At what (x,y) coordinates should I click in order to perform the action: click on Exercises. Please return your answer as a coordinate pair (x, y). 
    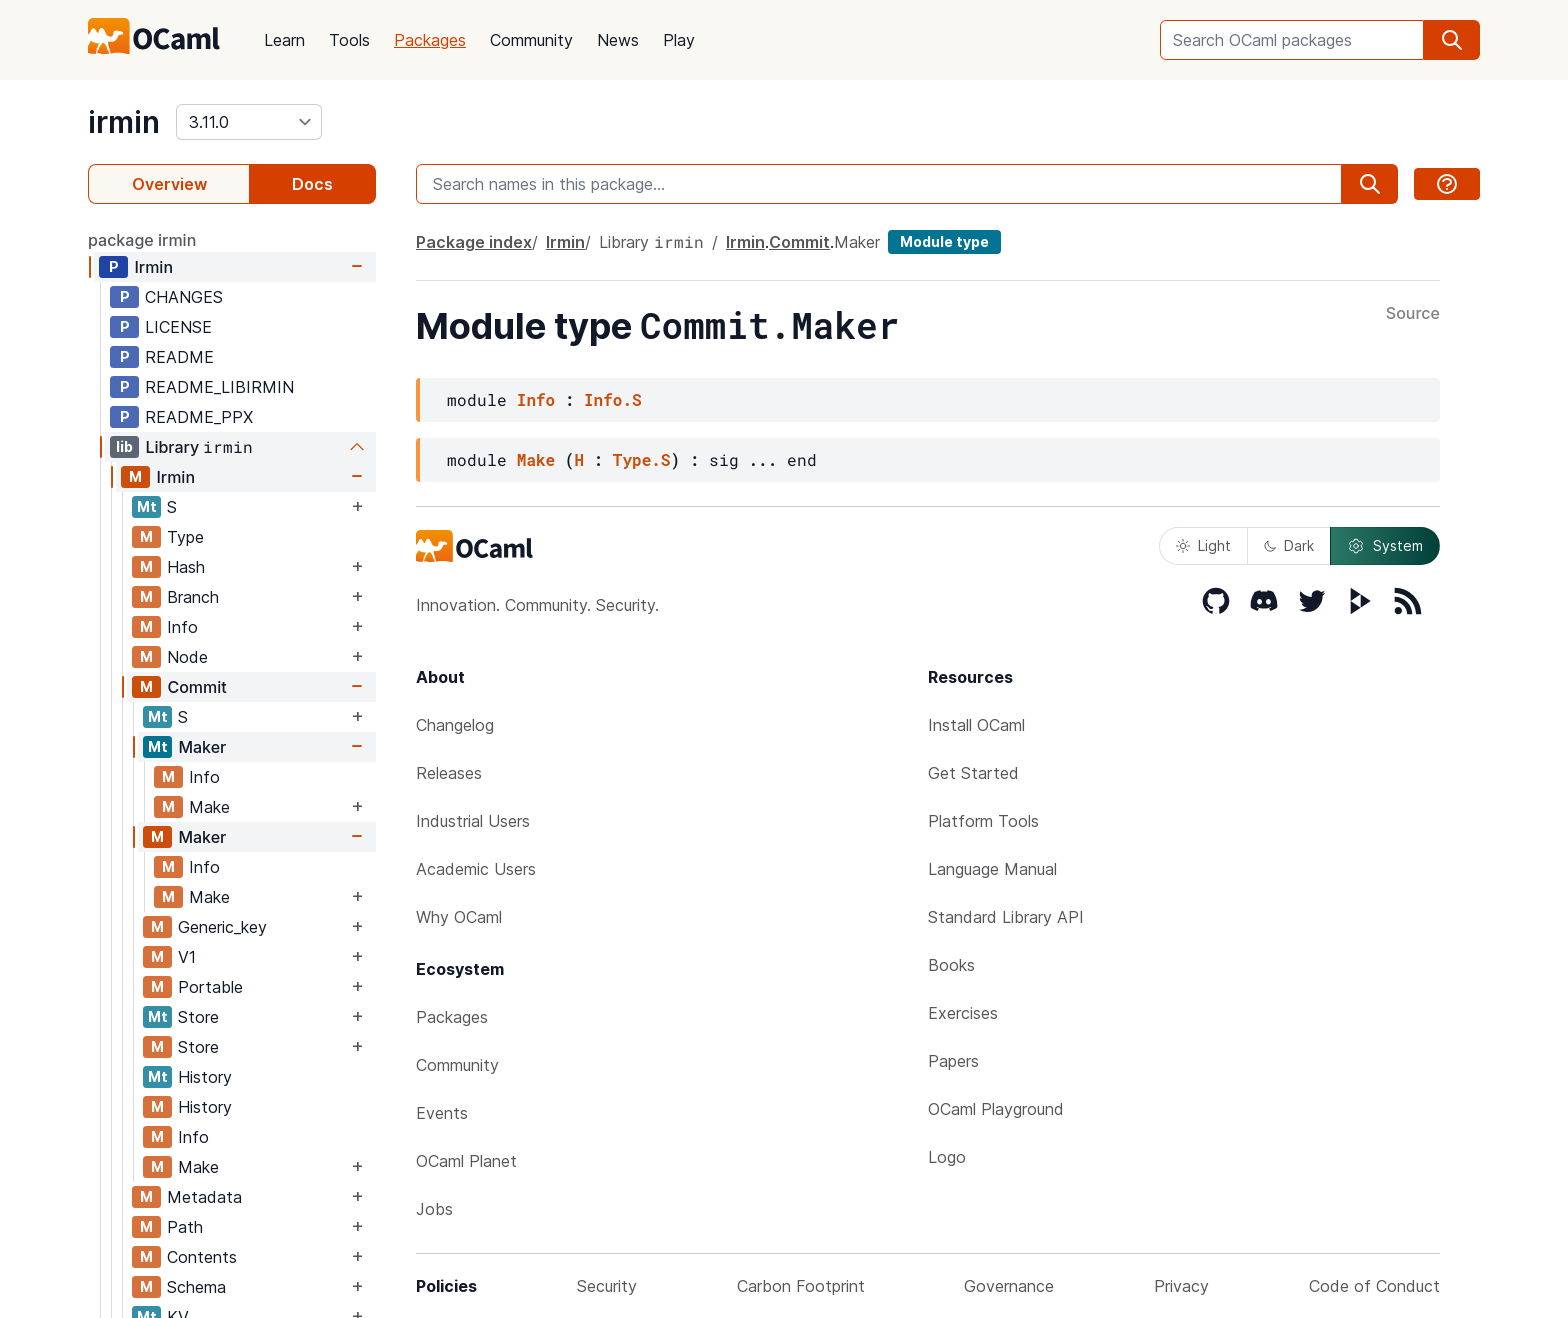
    Looking at the image, I should click on (963, 1013).